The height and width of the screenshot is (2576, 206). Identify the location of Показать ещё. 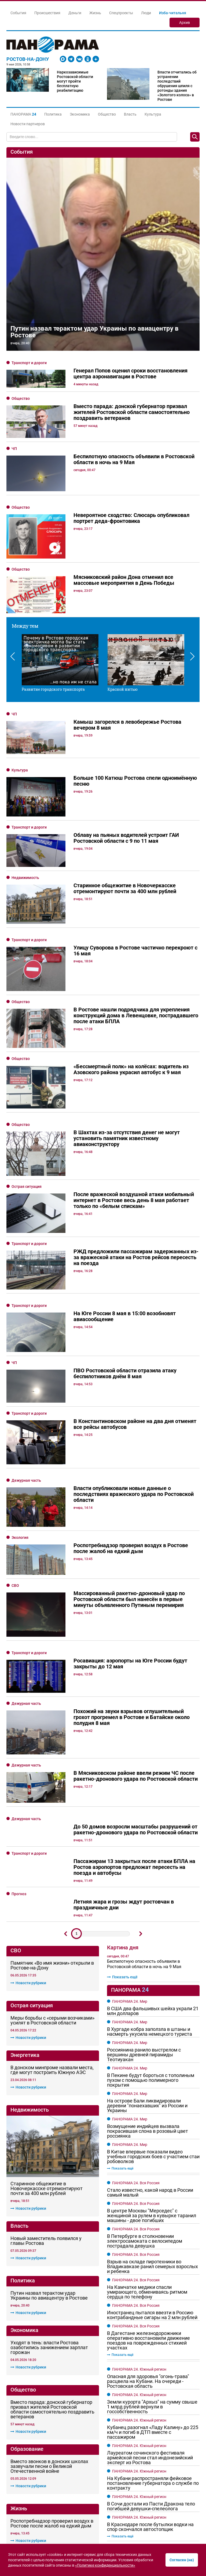
(122, 1713).